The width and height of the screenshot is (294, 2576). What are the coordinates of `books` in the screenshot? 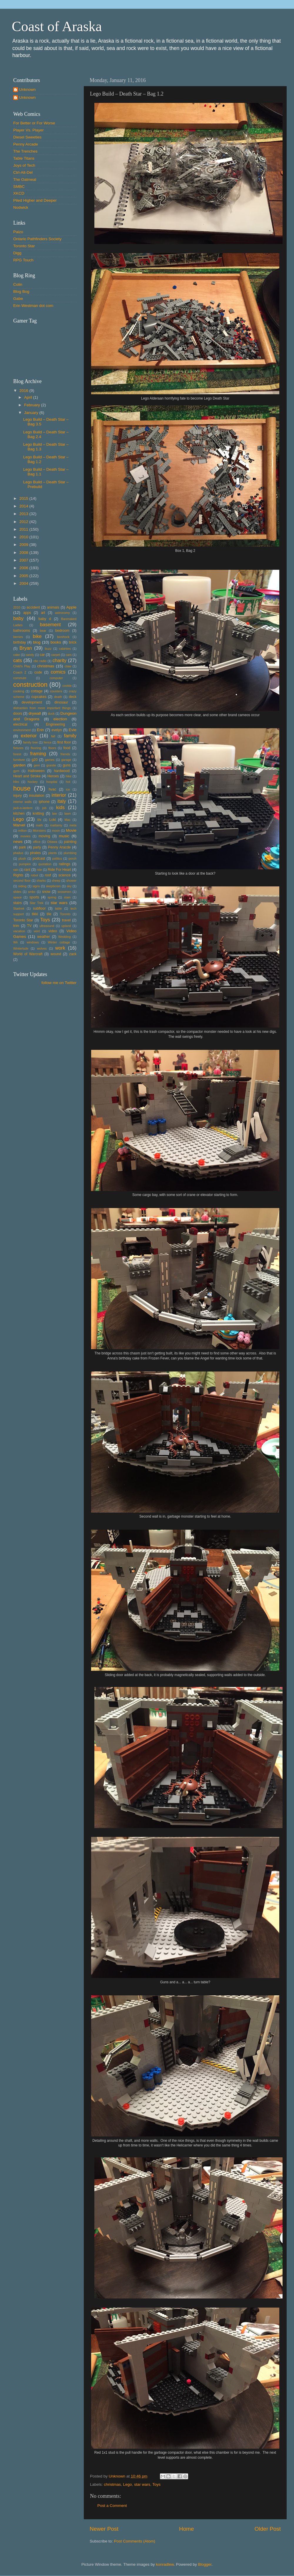 It's located at (56, 642).